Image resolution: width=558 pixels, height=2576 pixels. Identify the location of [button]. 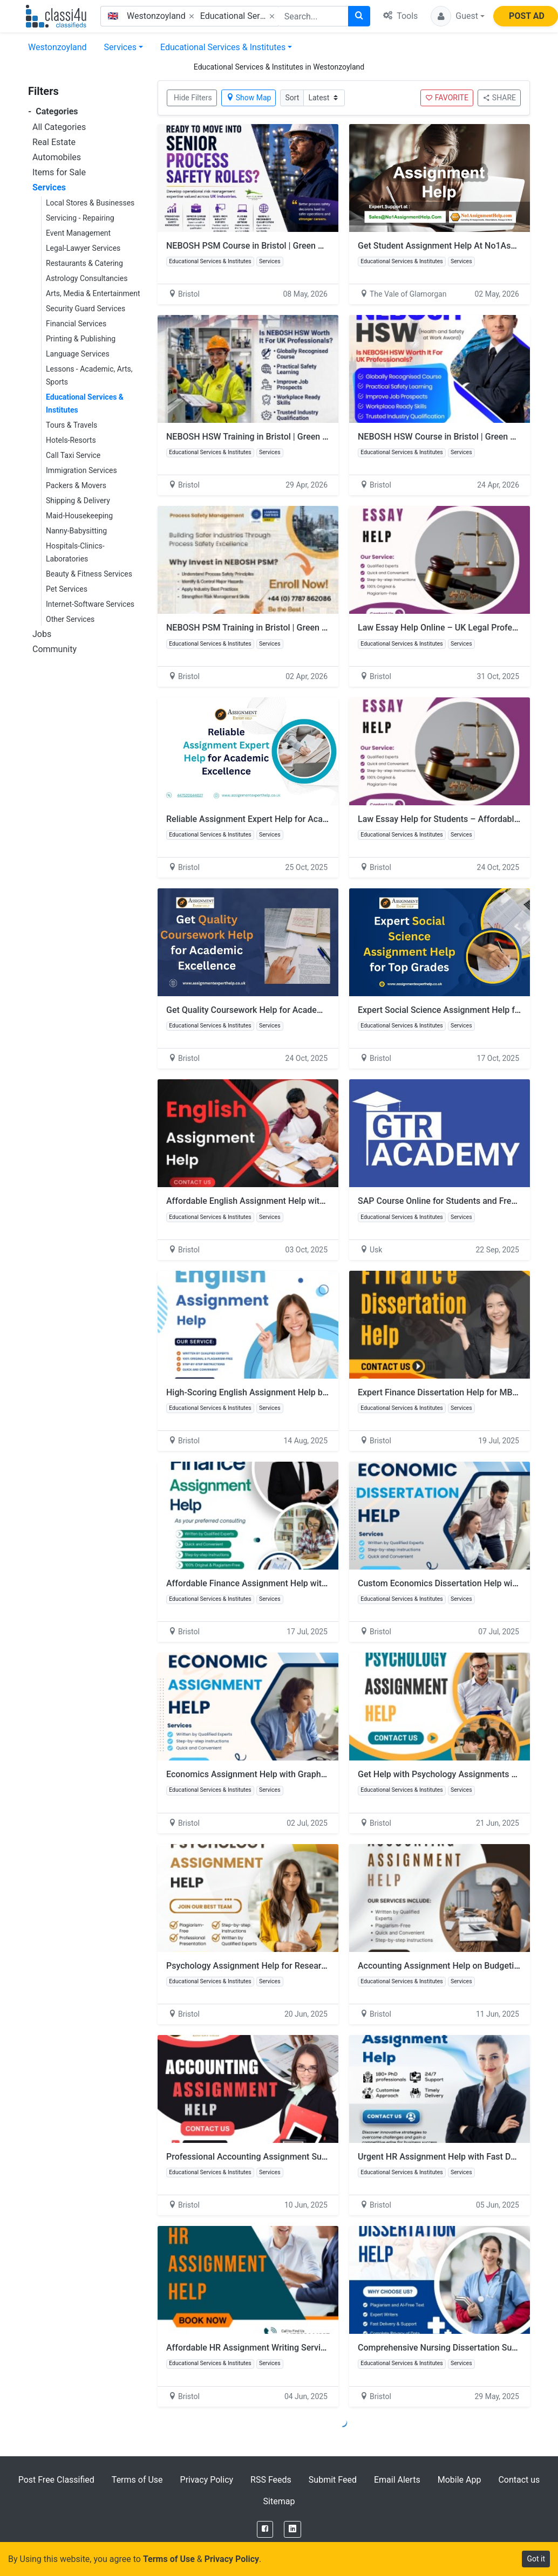
(458, 16).